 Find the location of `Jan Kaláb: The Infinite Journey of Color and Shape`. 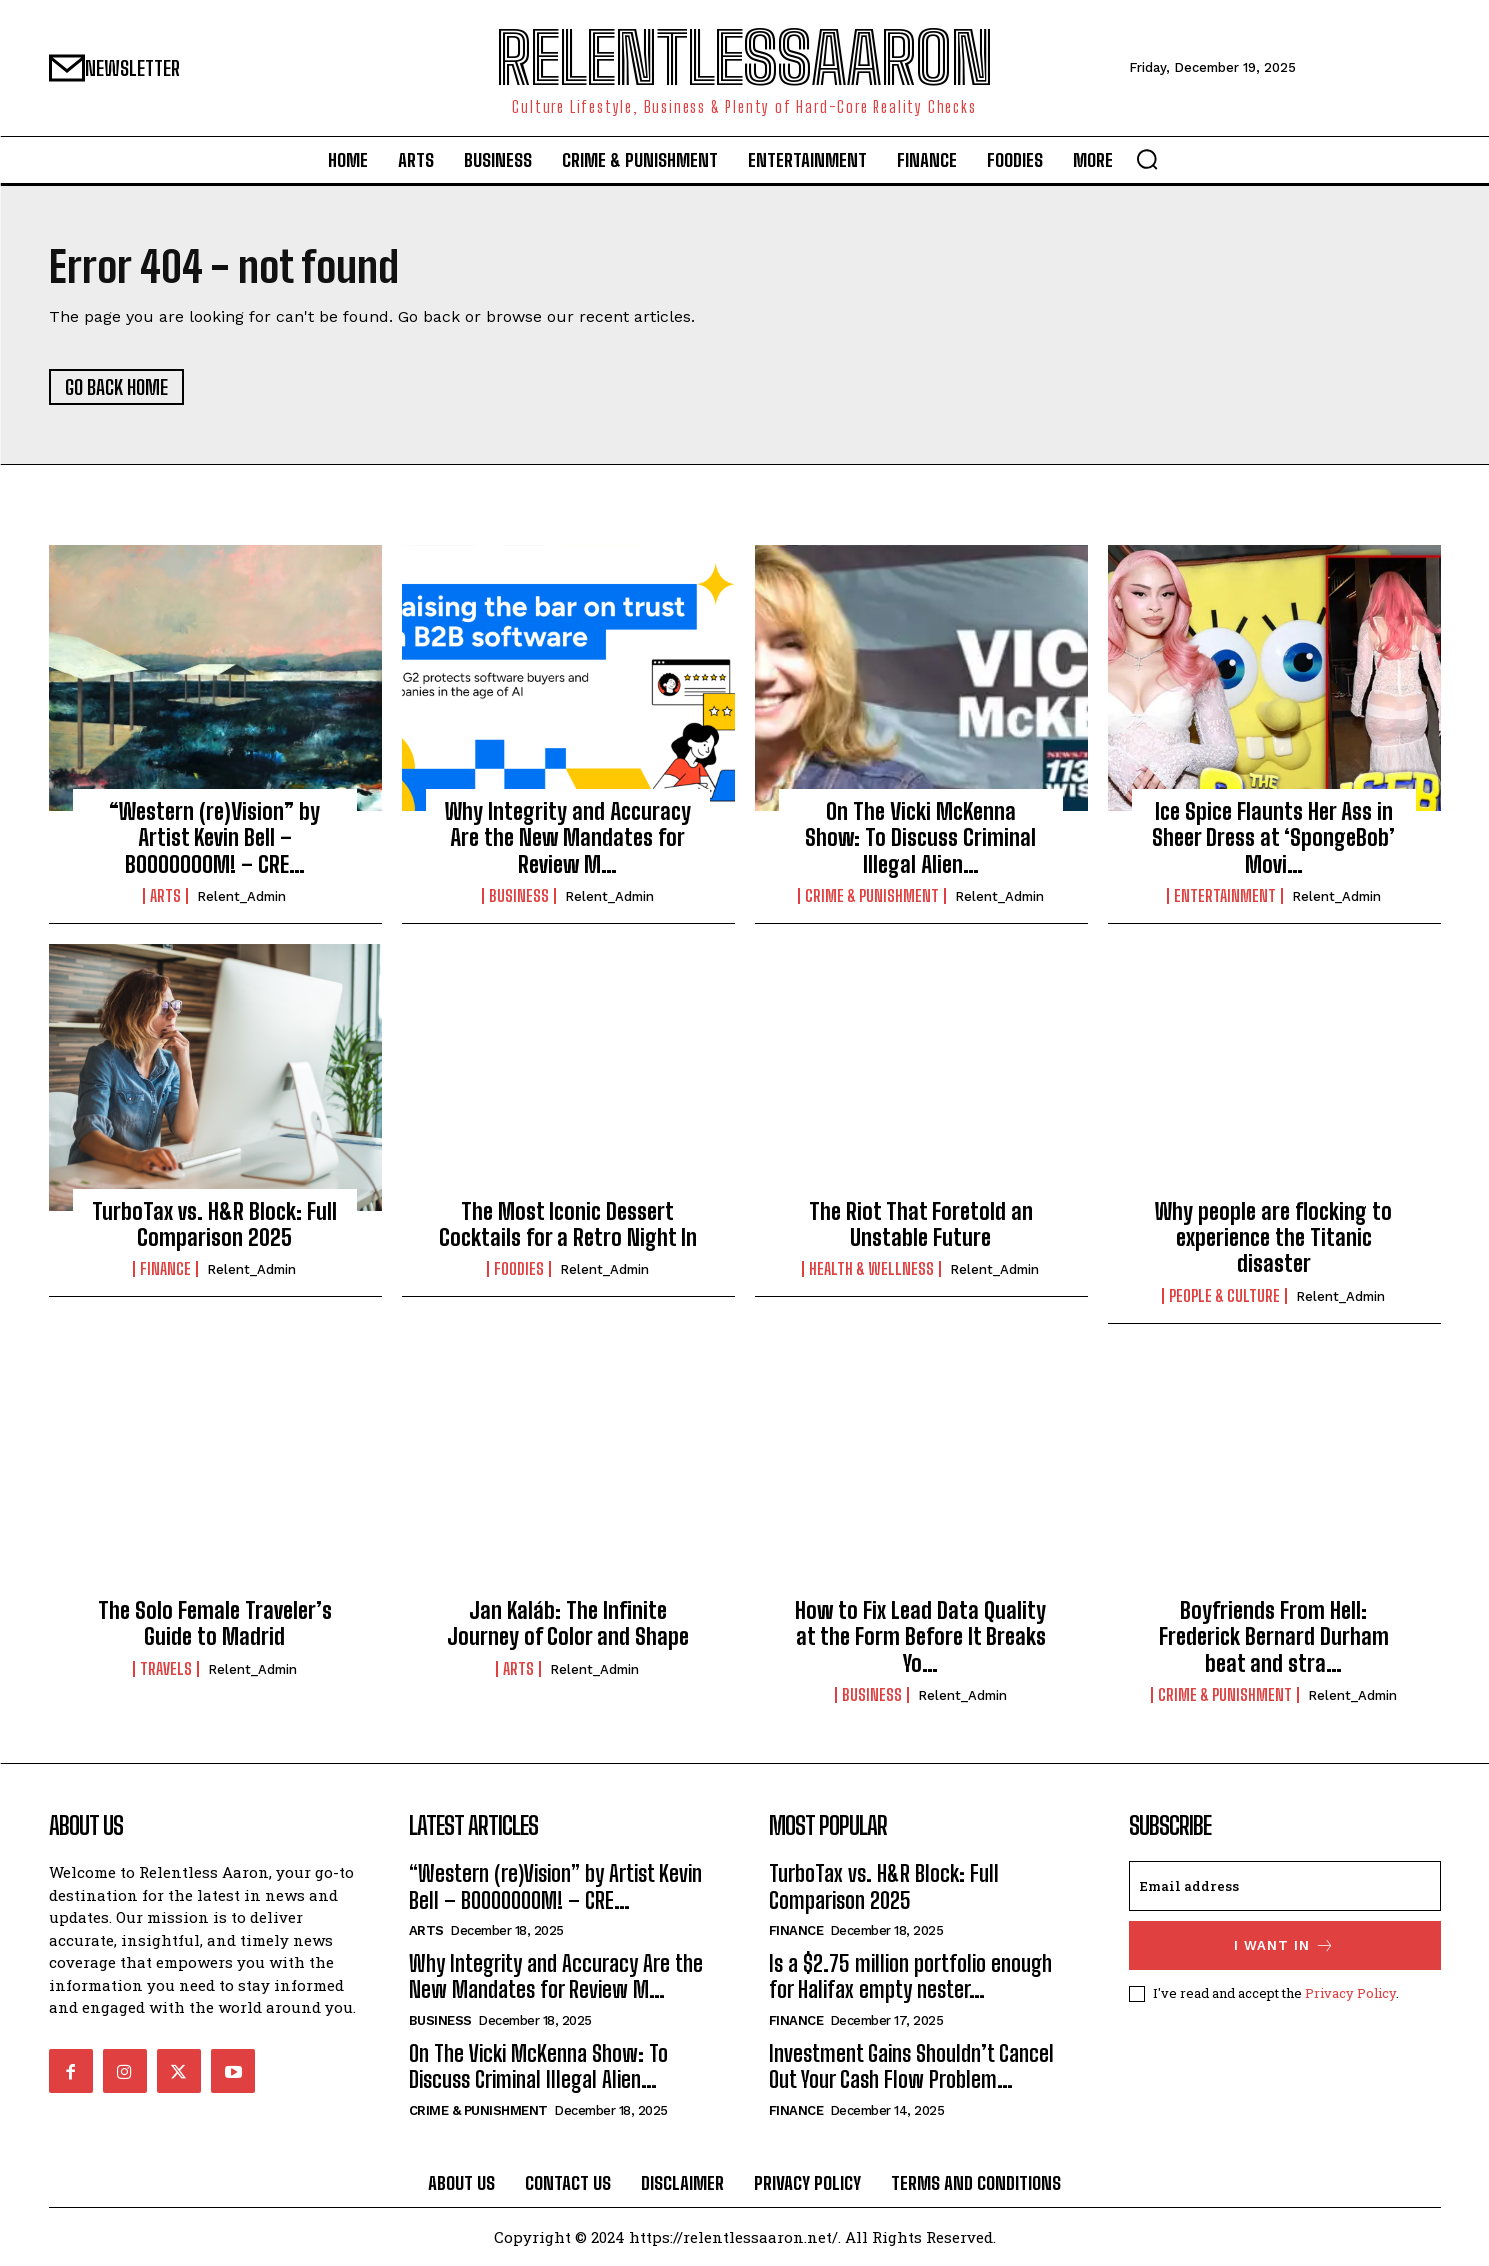

Jan Kaláb: The Infinite Journey of Color and Shape is located at coordinates (568, 1623).